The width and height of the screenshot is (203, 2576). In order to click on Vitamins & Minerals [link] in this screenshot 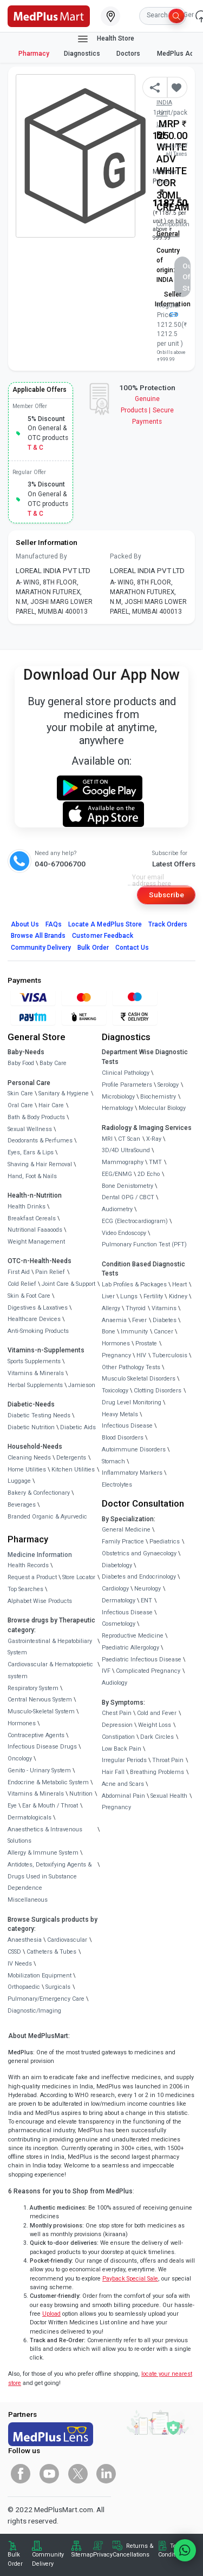, I will do `click(36, 1373)`.